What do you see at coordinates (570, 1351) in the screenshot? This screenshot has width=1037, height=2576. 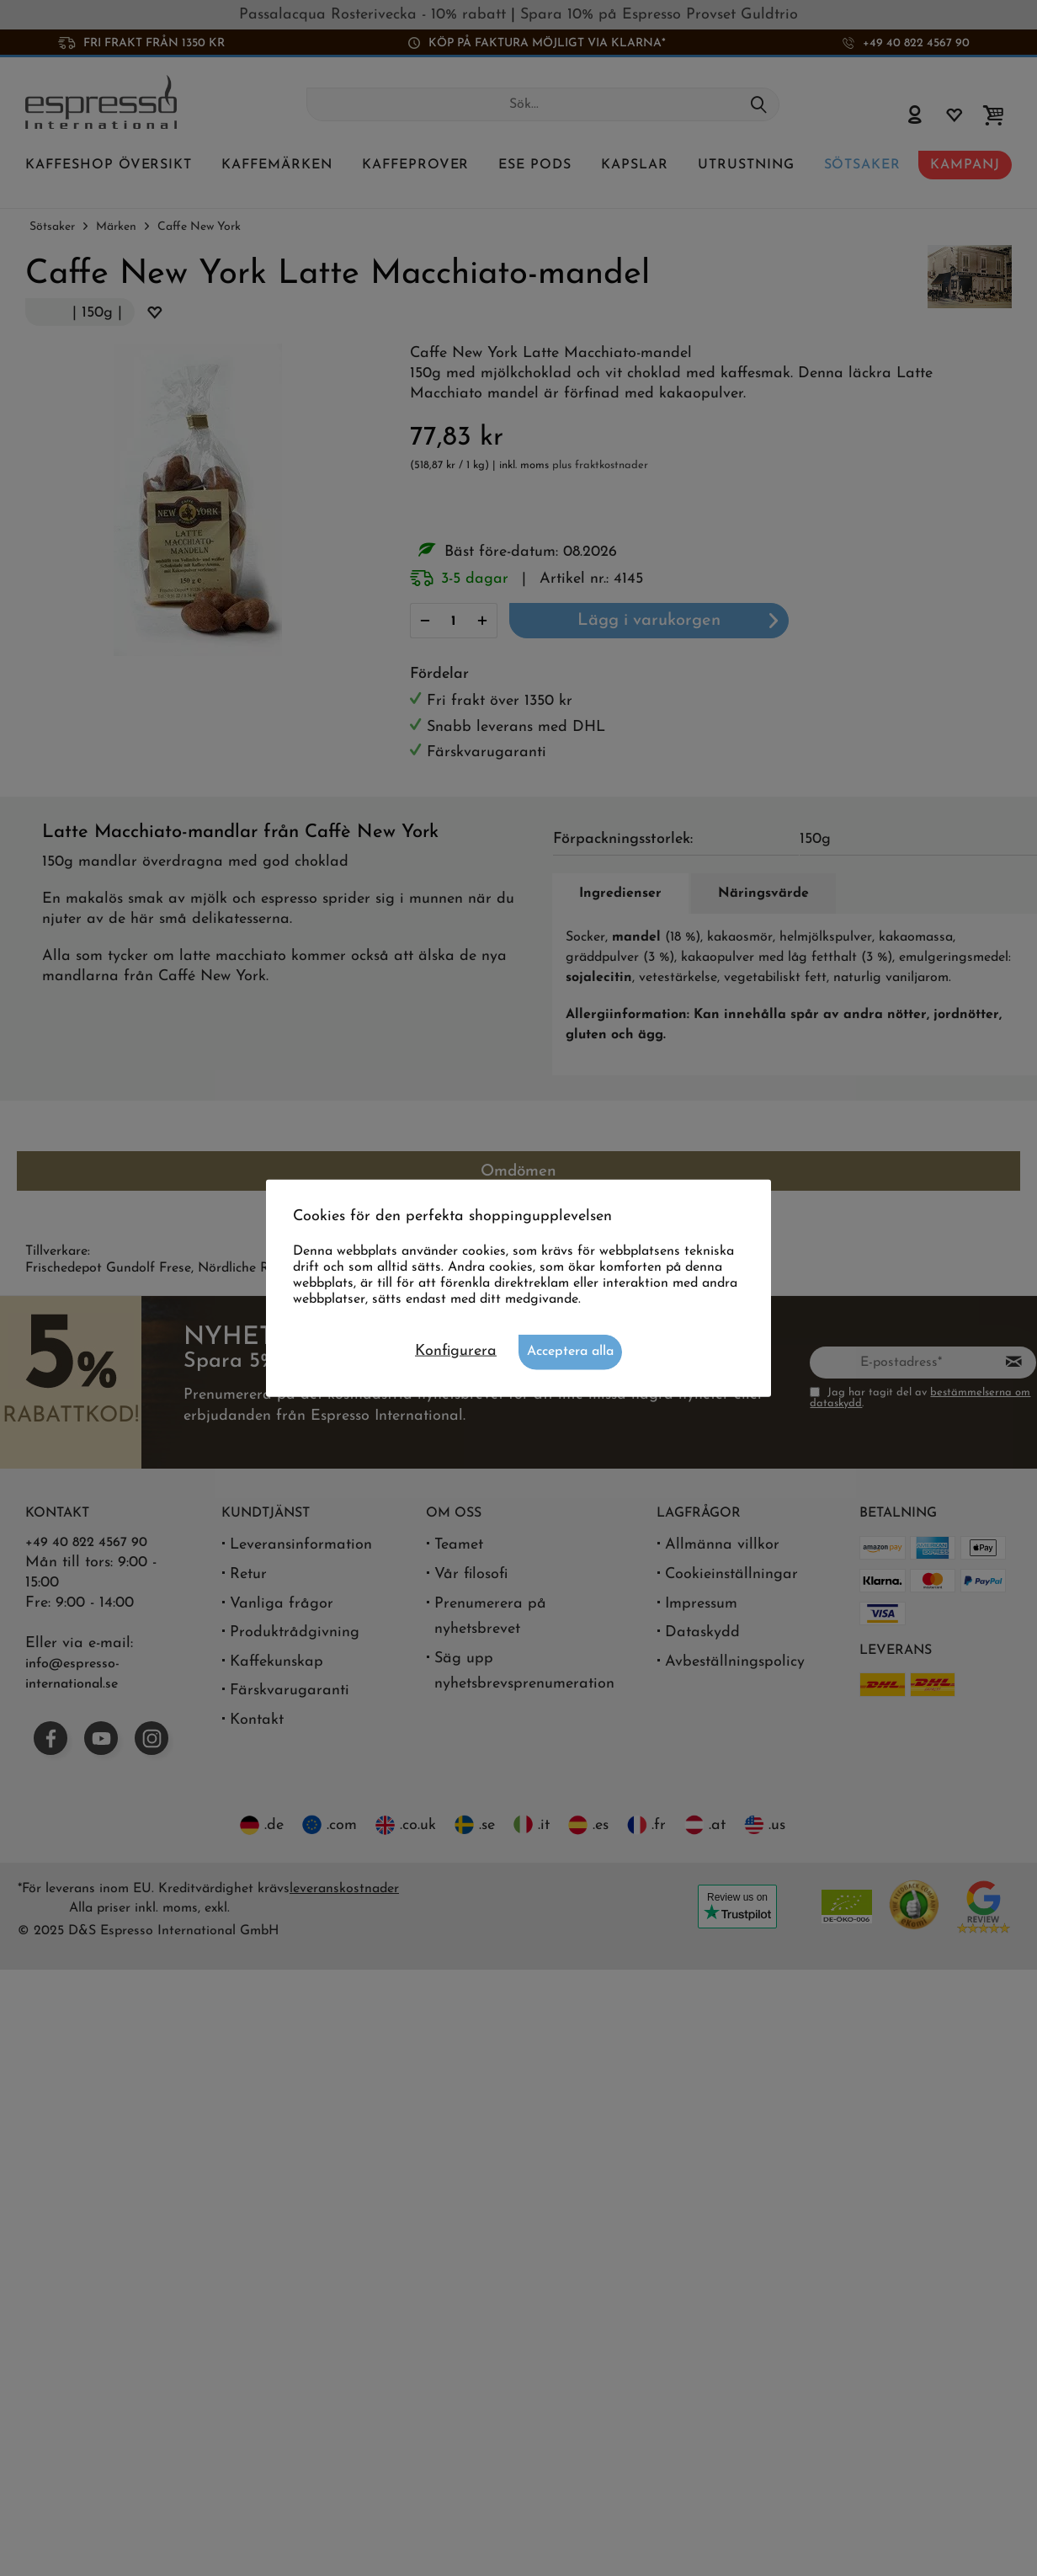 I see `Acceptera alla` at bounding box center [570, 1351].